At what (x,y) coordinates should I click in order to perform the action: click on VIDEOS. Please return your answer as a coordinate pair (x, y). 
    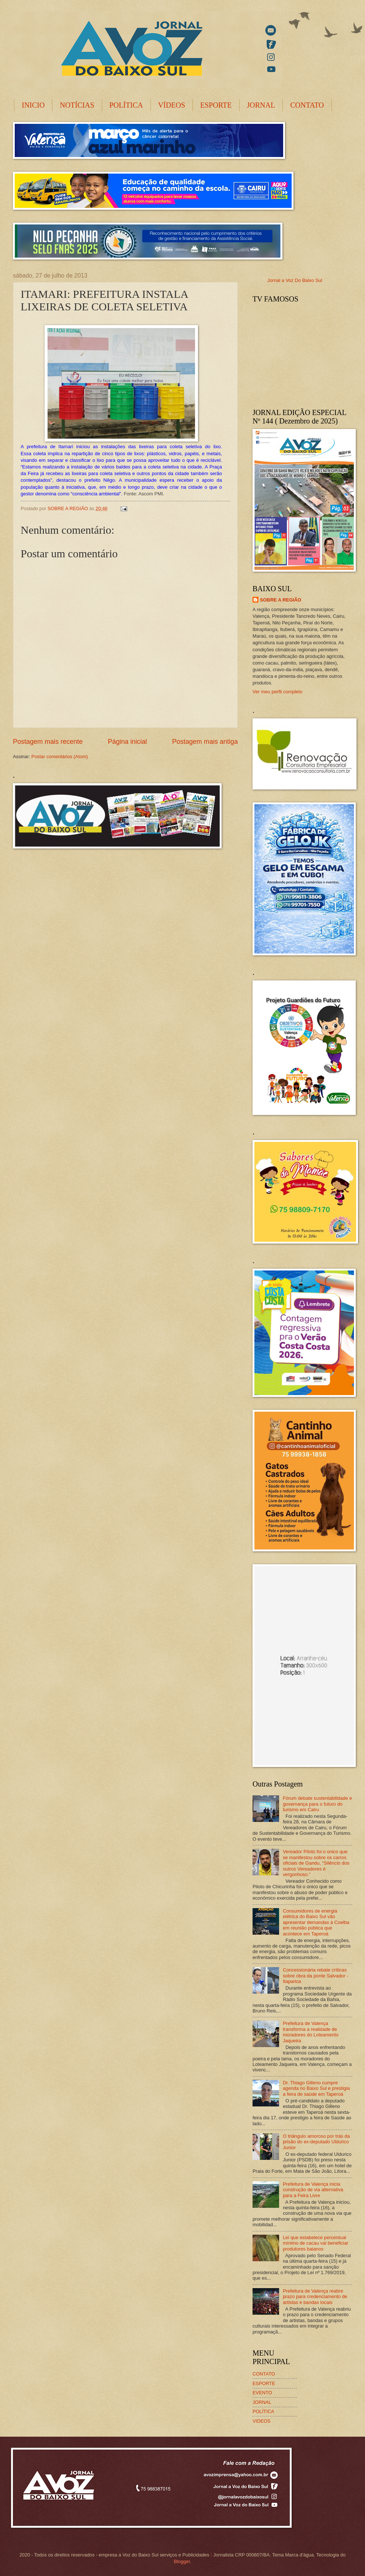
    Looking at the image, I should click on (262, 2421).